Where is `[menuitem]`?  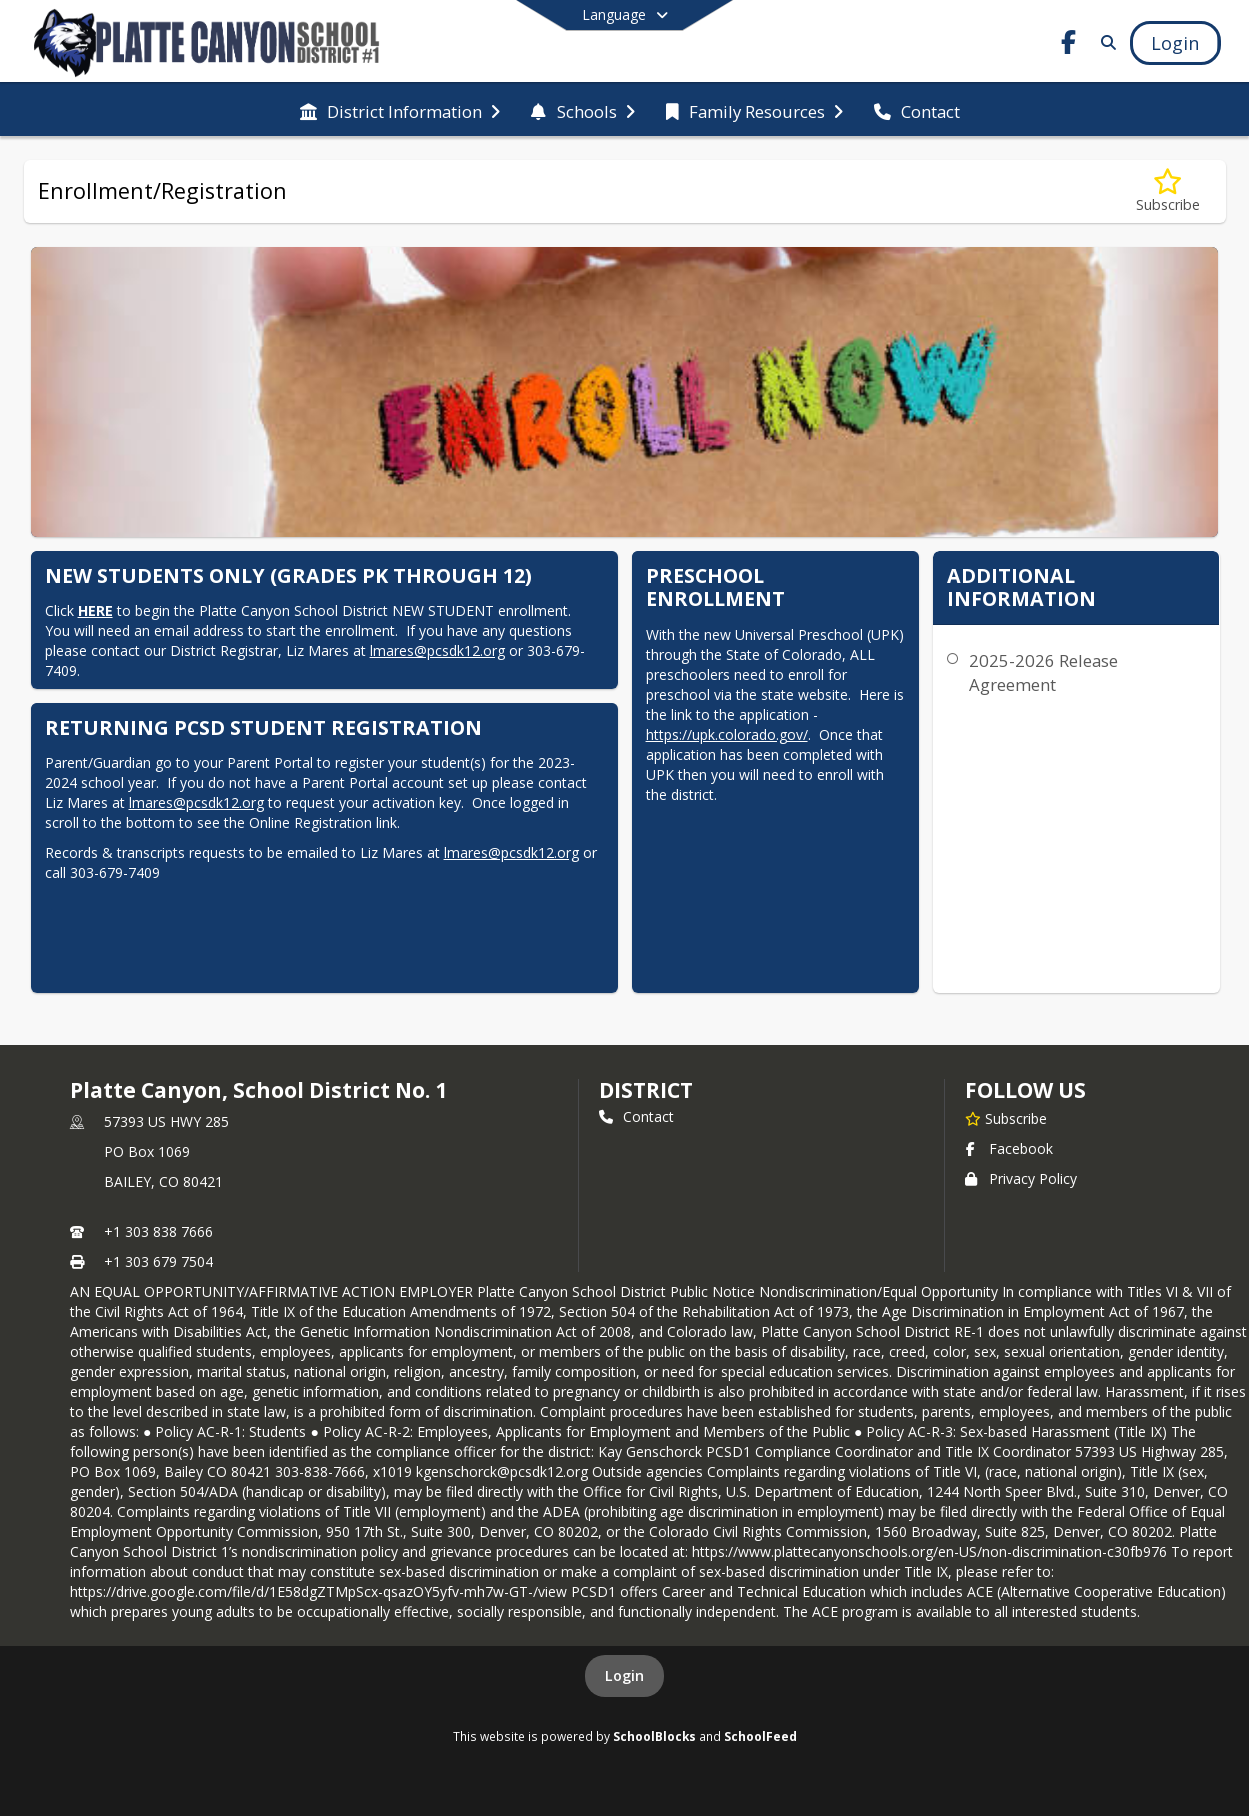 [menuitem] is located at coordinates (400, 110).